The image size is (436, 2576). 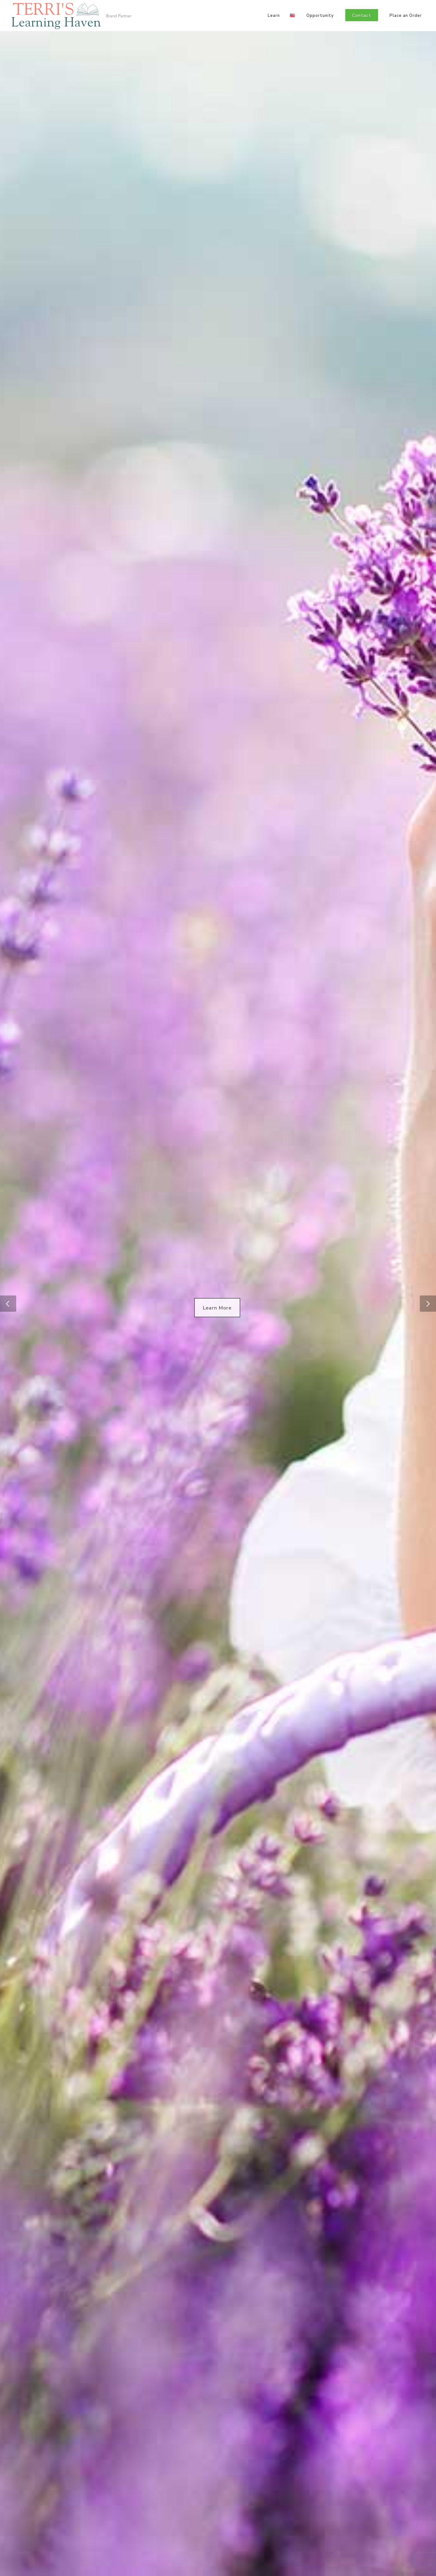 I want to click on Learn More, so click(x=217, y=1308).